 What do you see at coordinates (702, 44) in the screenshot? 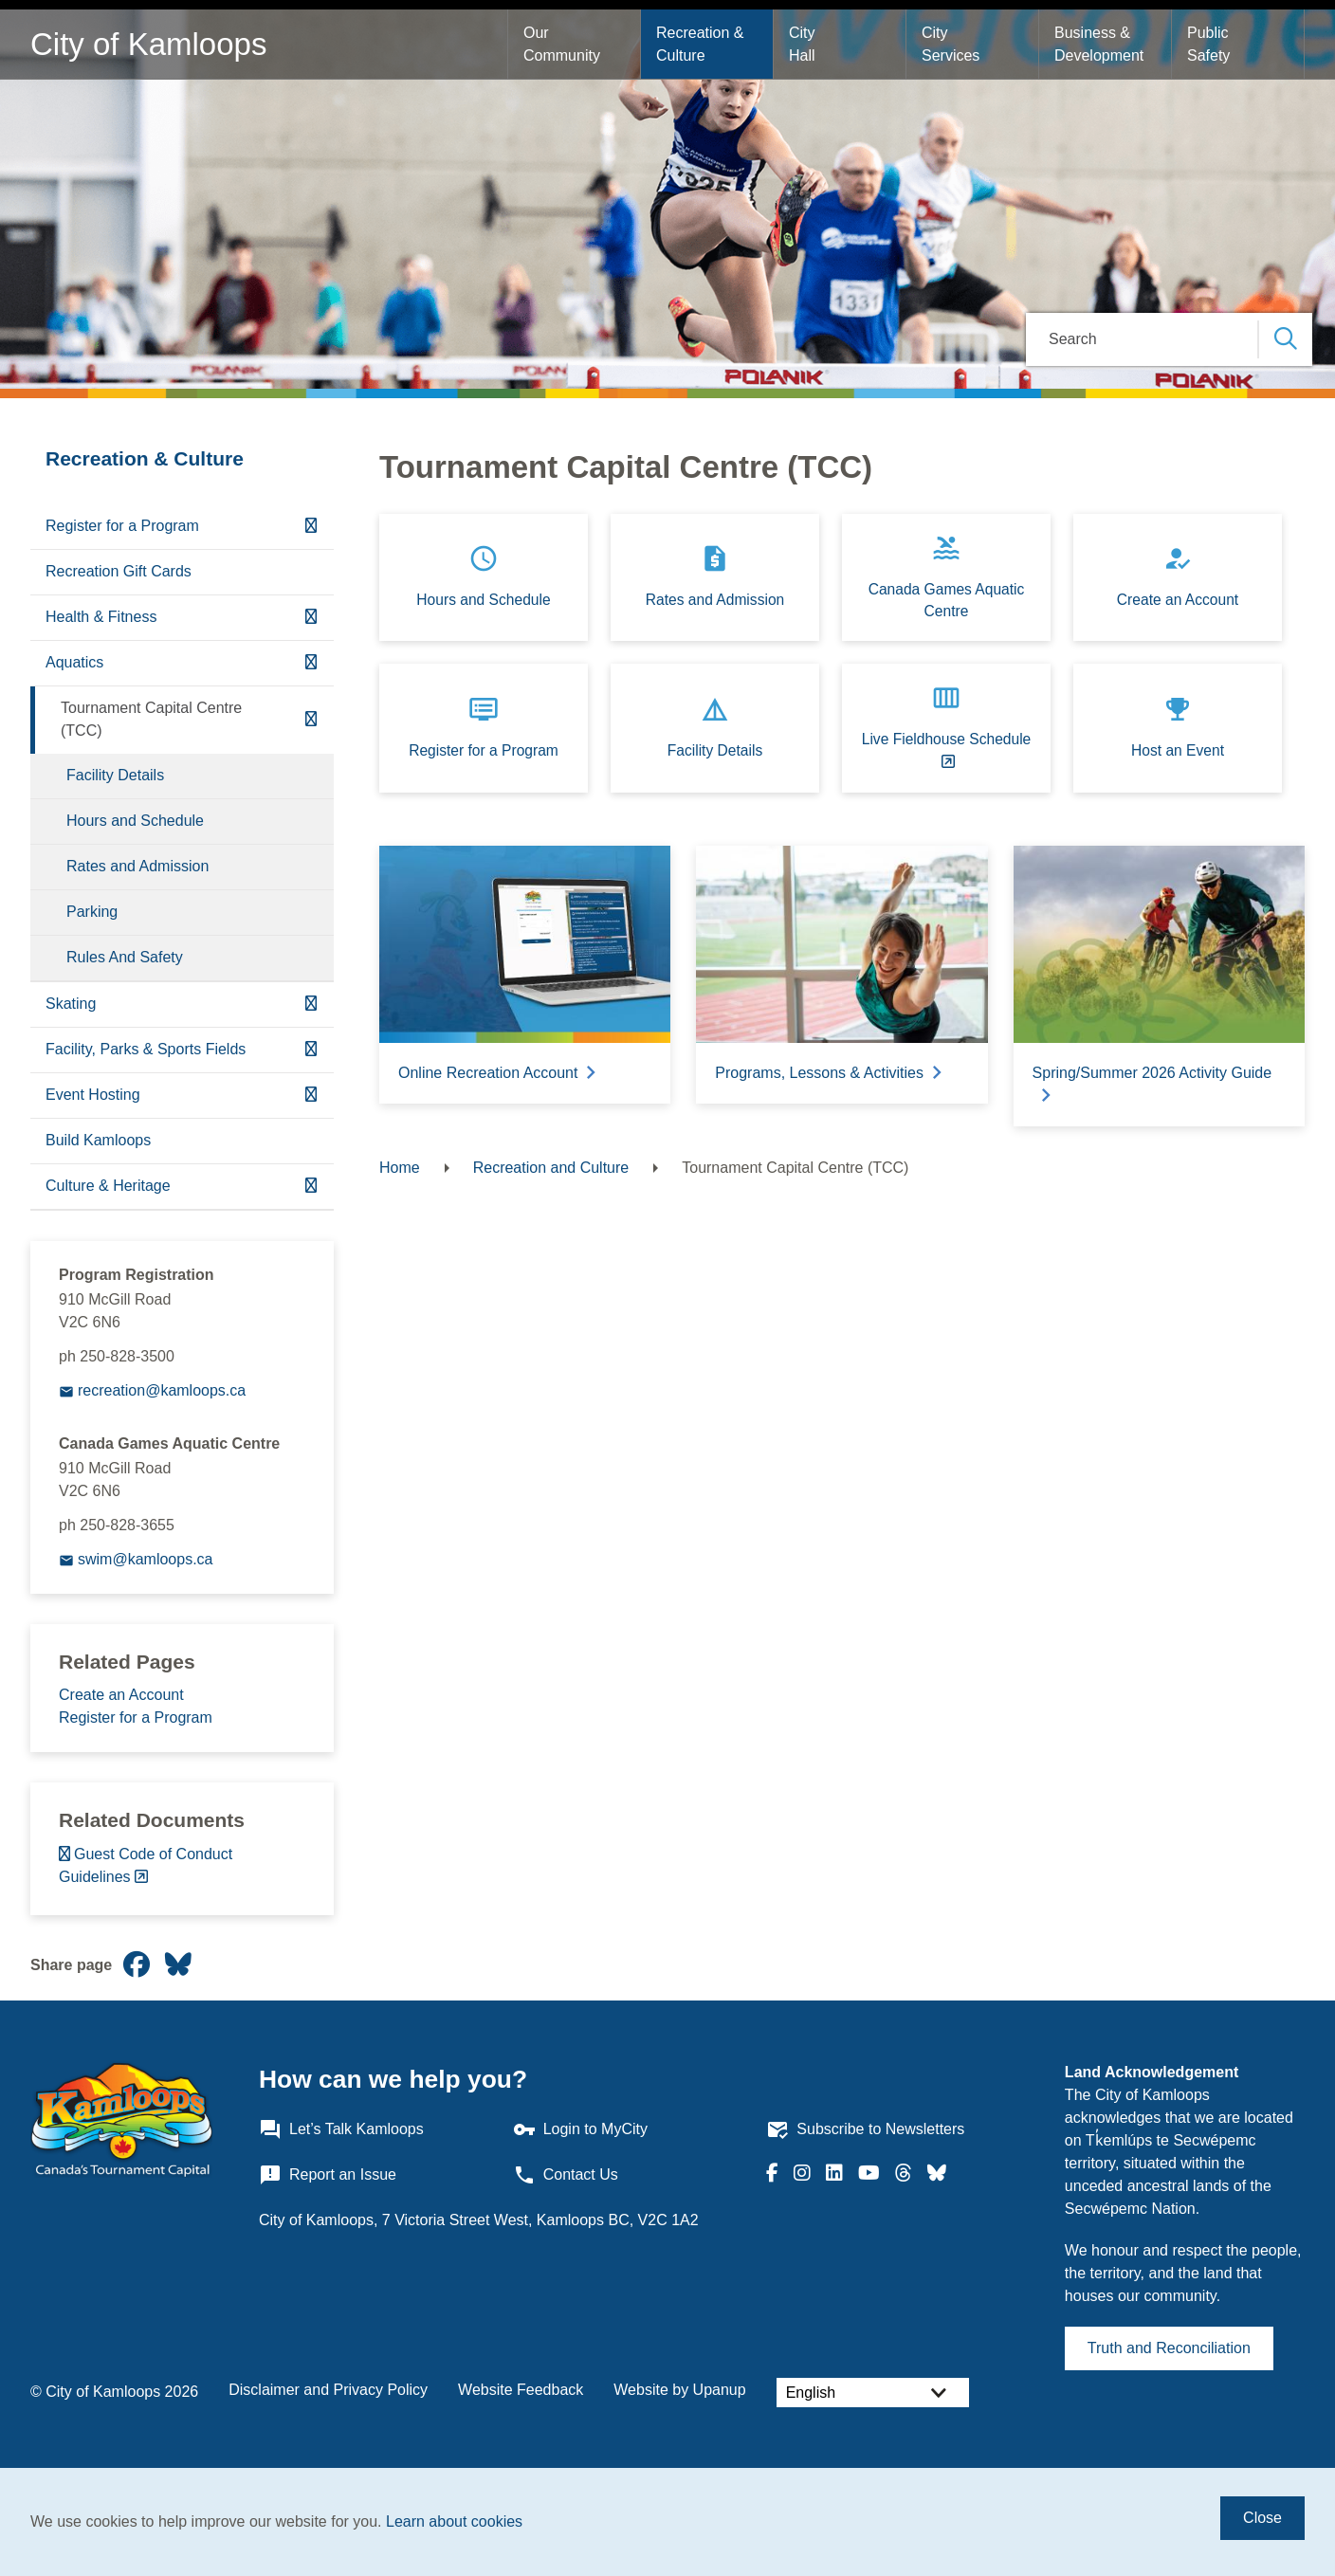
I see `Recreation & Culture` at bounding box center [702, 44].